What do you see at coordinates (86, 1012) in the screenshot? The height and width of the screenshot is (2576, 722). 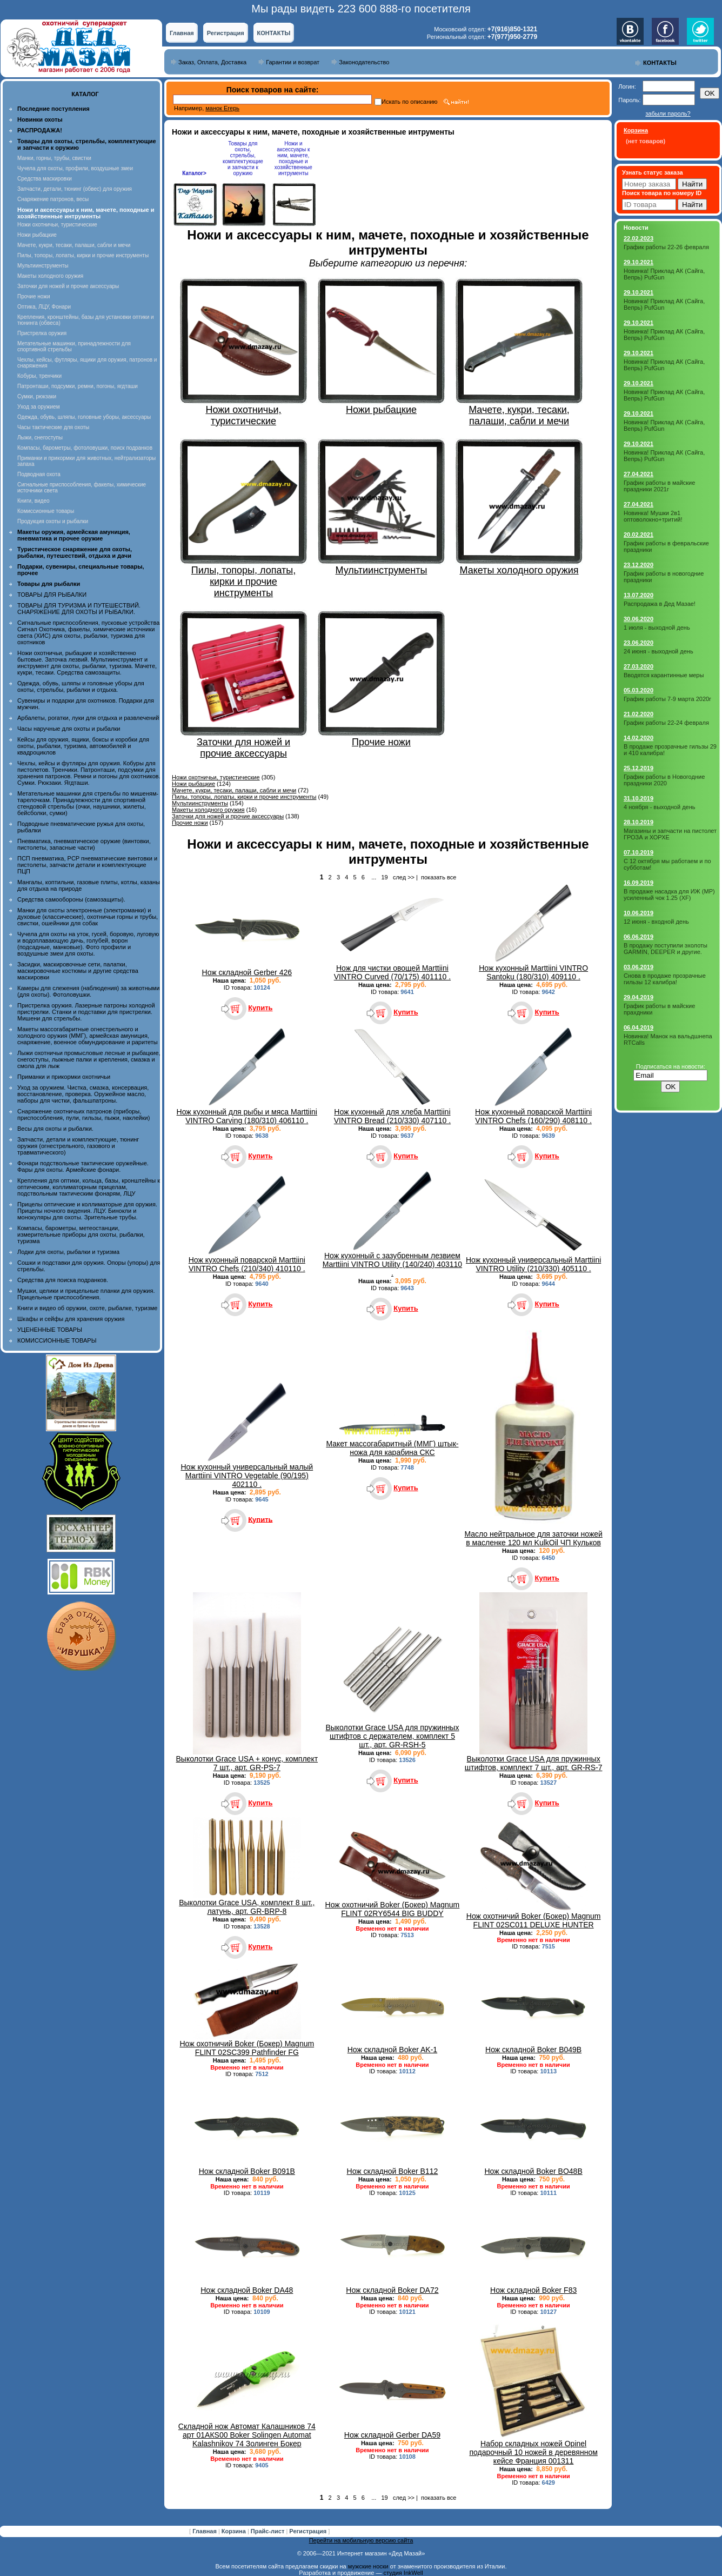 I see `Пристрелка оружия. Лазерные патроны холодной пристрелки. Станки и подставки для пристрелки. Мишени для стрельбы.` at bounding box center [86, 1012].